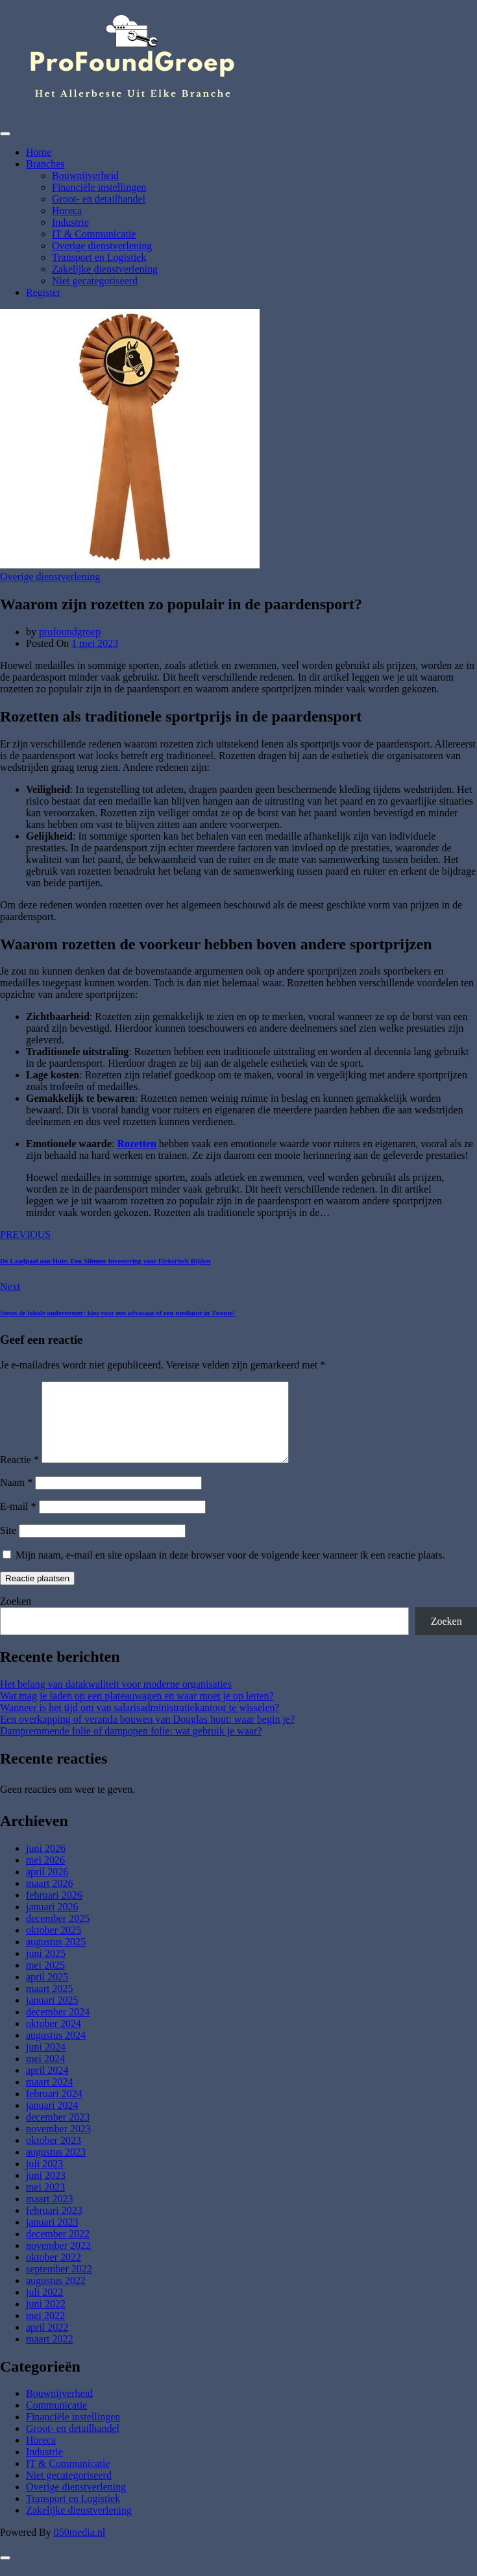  Describe the element at coordinates (53, 2039) in the screenshot. I see `oktober 2024` at that location.